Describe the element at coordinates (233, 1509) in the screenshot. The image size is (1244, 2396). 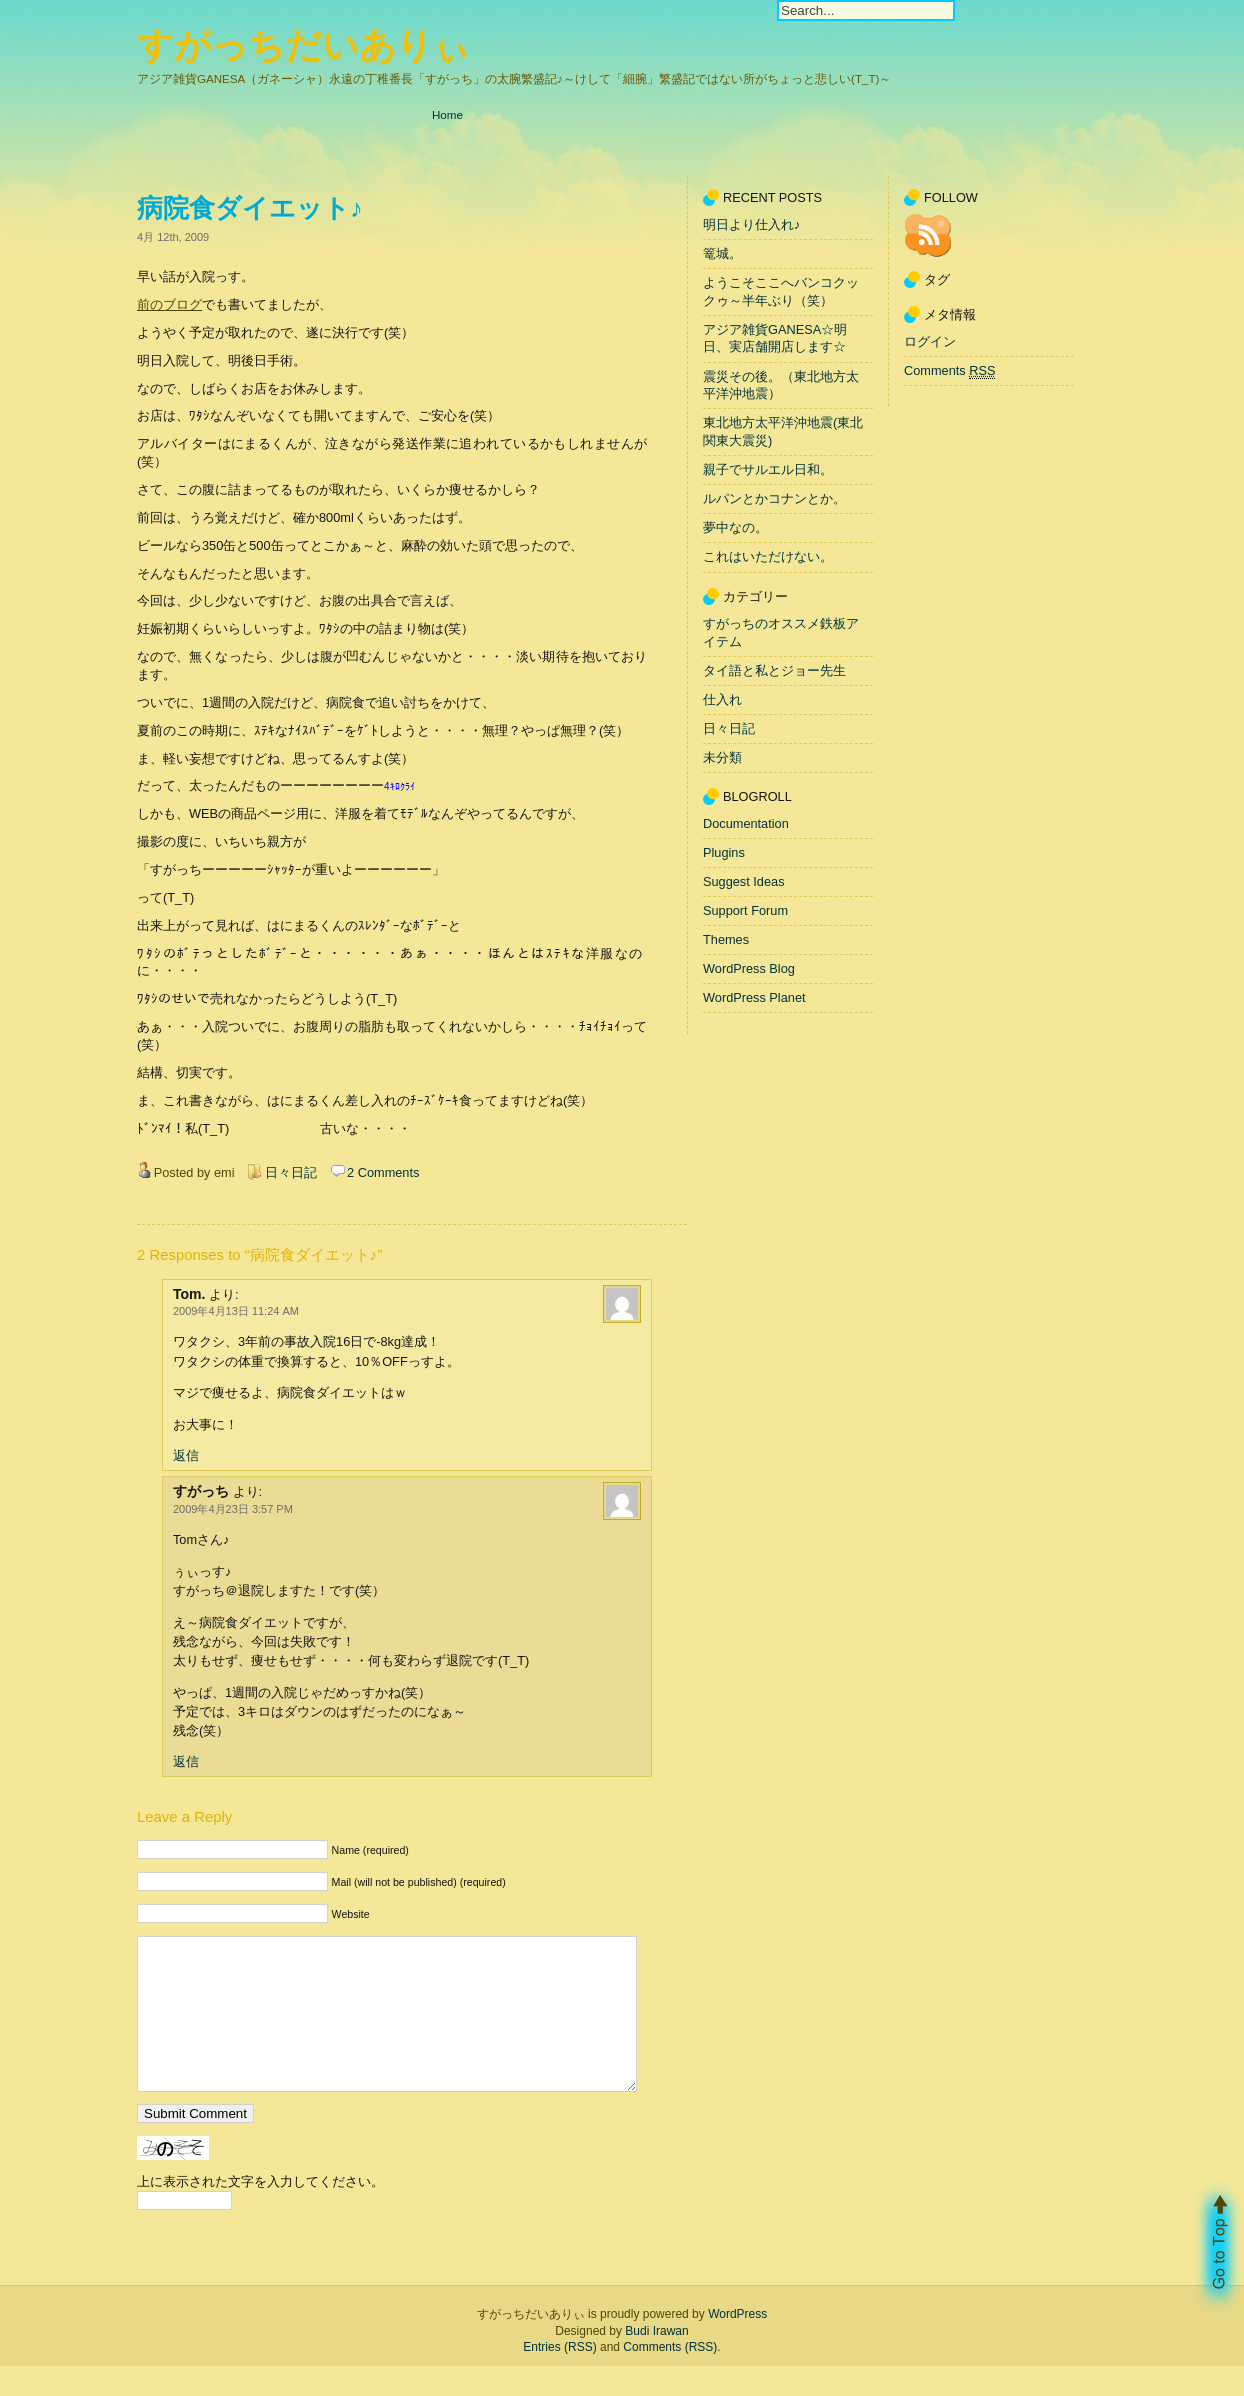
I see `2009年4月23日 3:57 PM` at that location.